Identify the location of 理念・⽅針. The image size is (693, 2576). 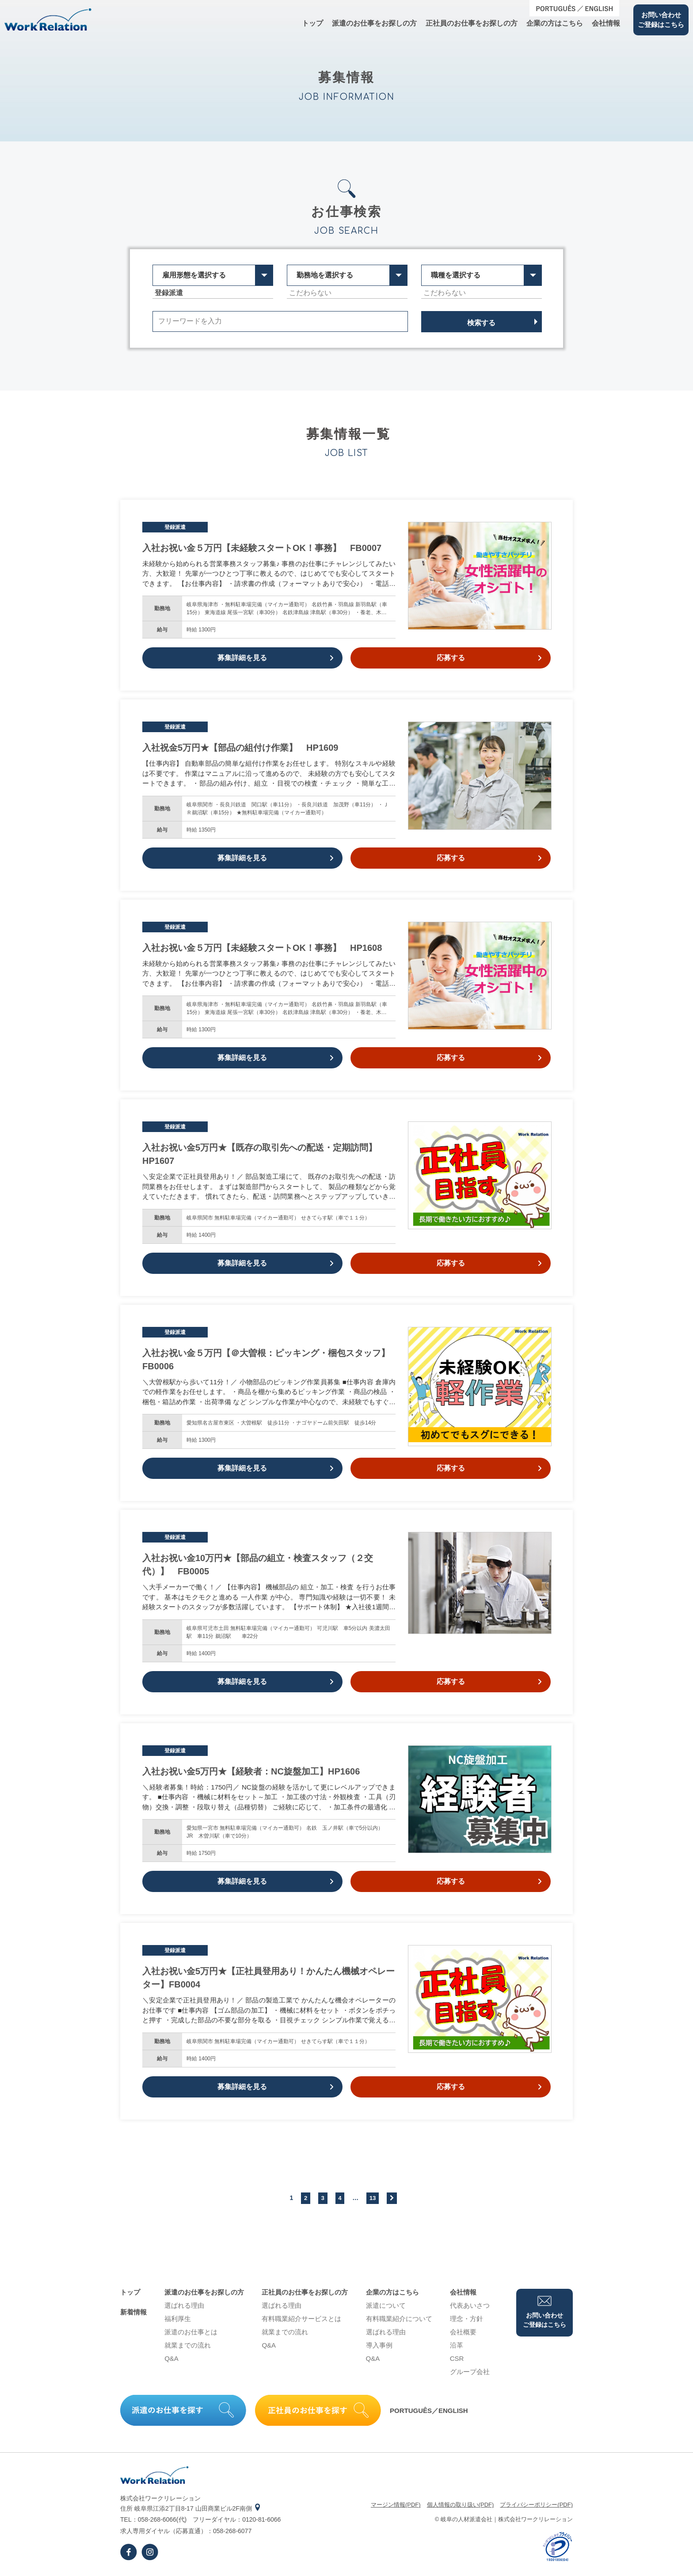
(466, 2318).